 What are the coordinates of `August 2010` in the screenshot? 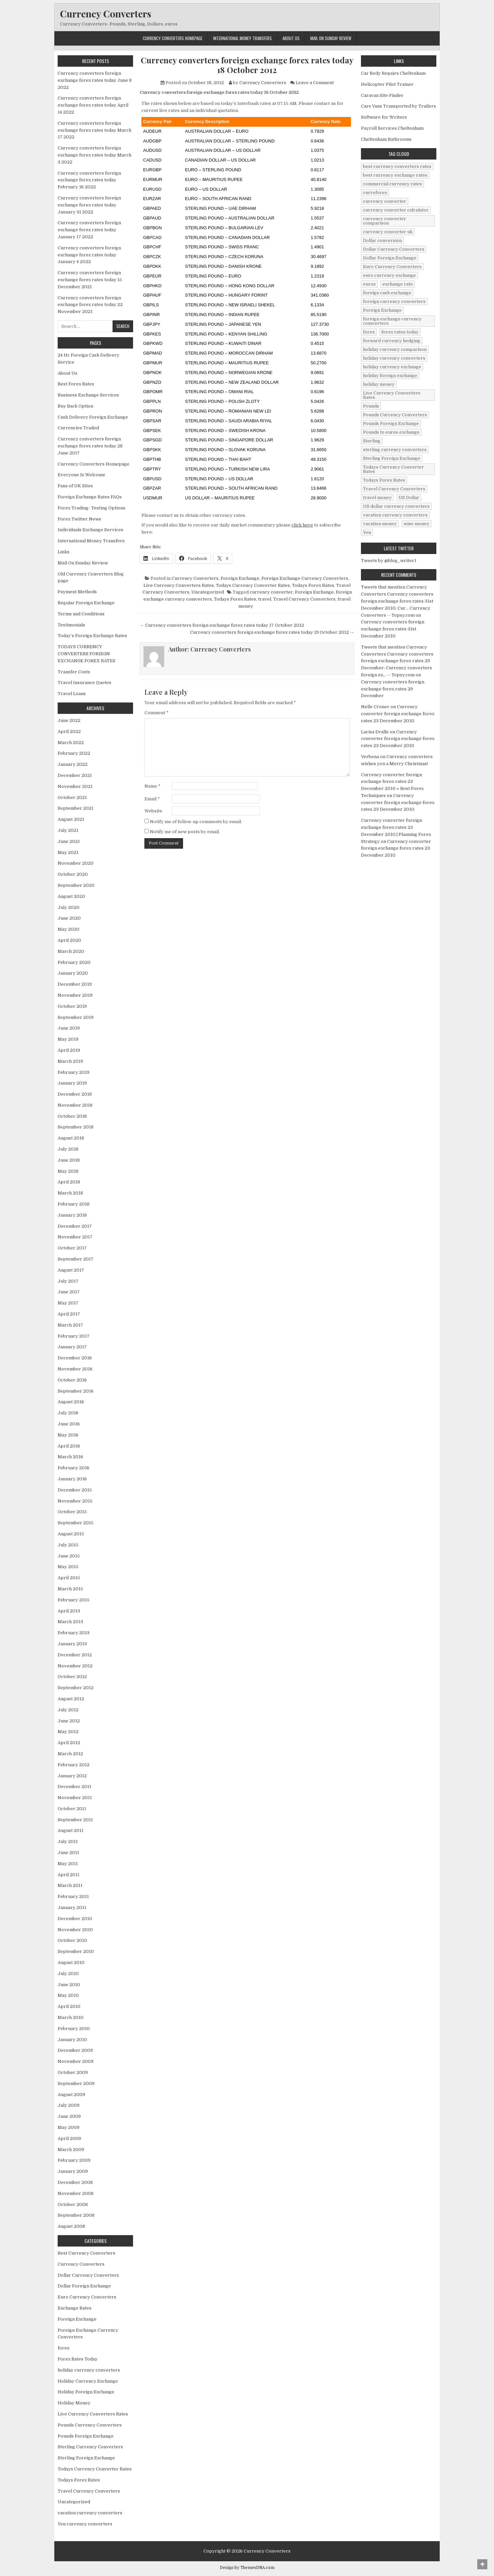 It's located at (71, 1962).